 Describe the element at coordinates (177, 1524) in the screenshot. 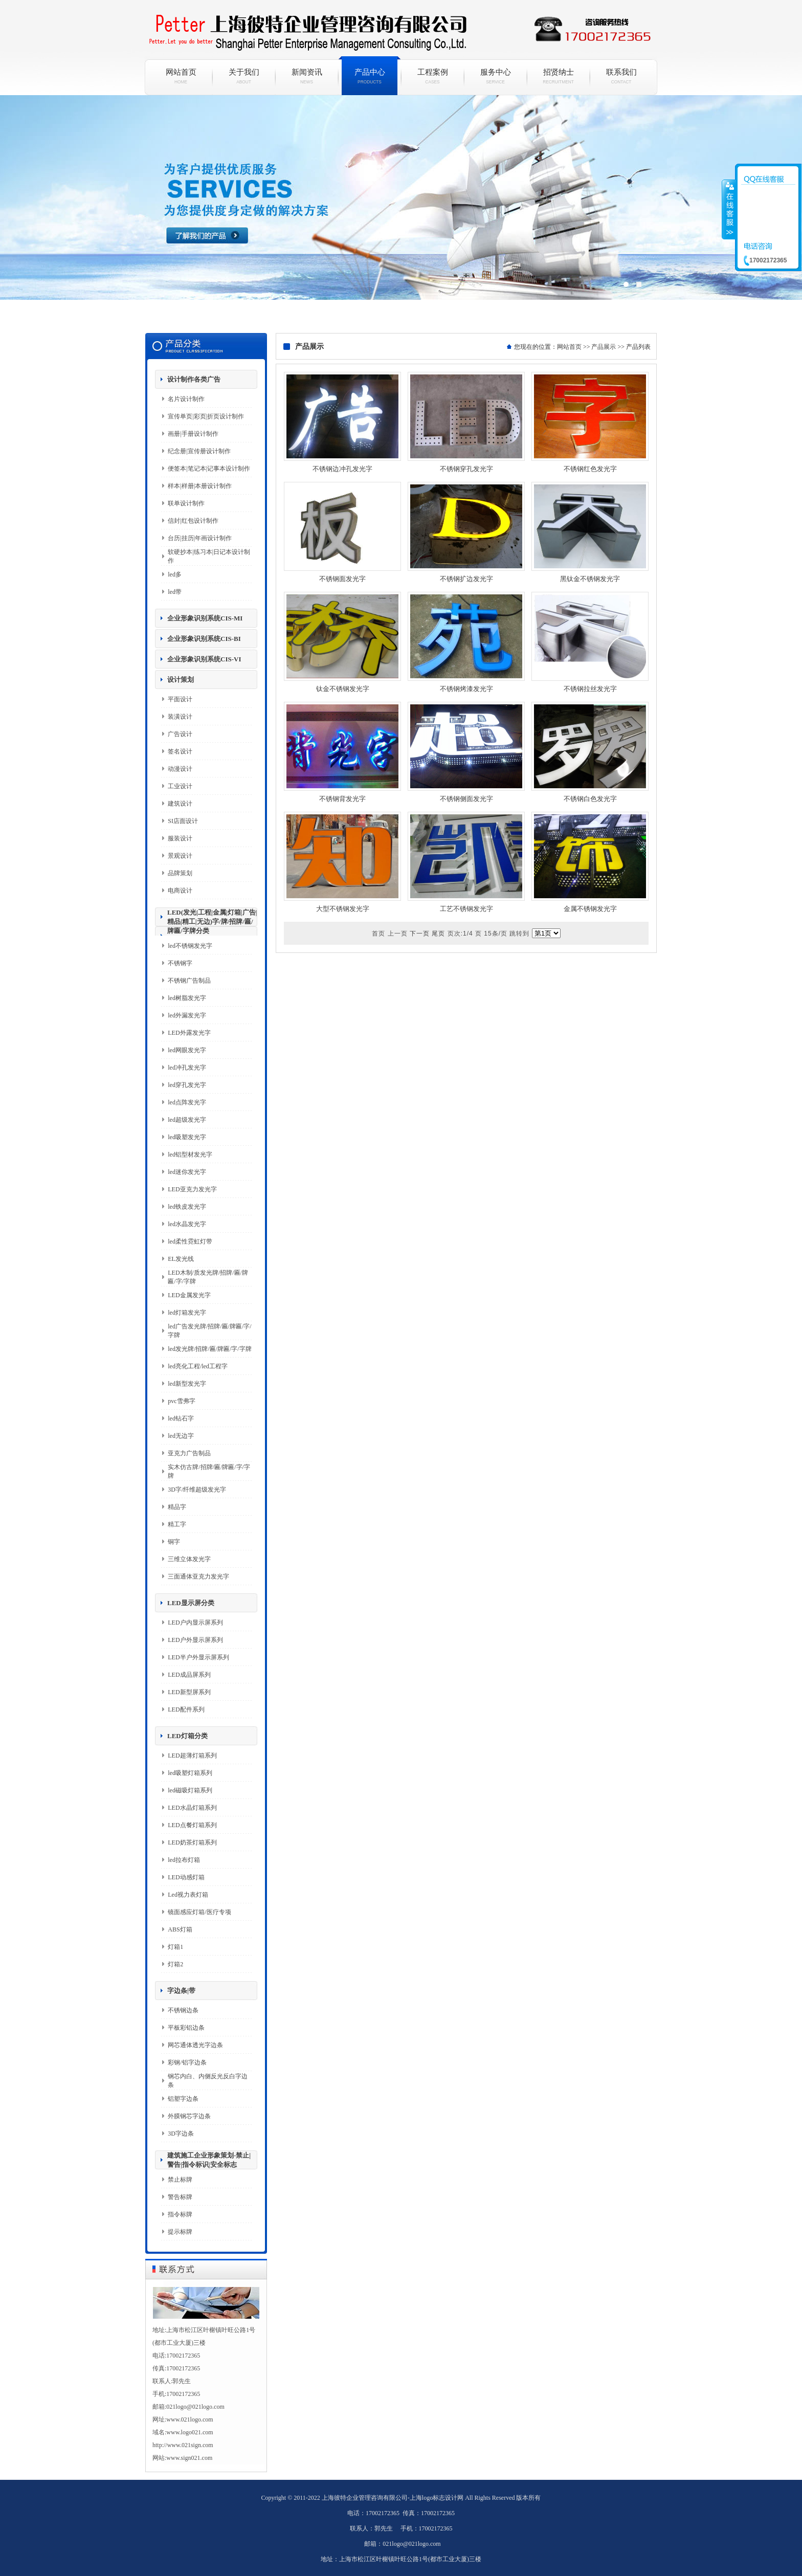

I see `精工字` at that location.